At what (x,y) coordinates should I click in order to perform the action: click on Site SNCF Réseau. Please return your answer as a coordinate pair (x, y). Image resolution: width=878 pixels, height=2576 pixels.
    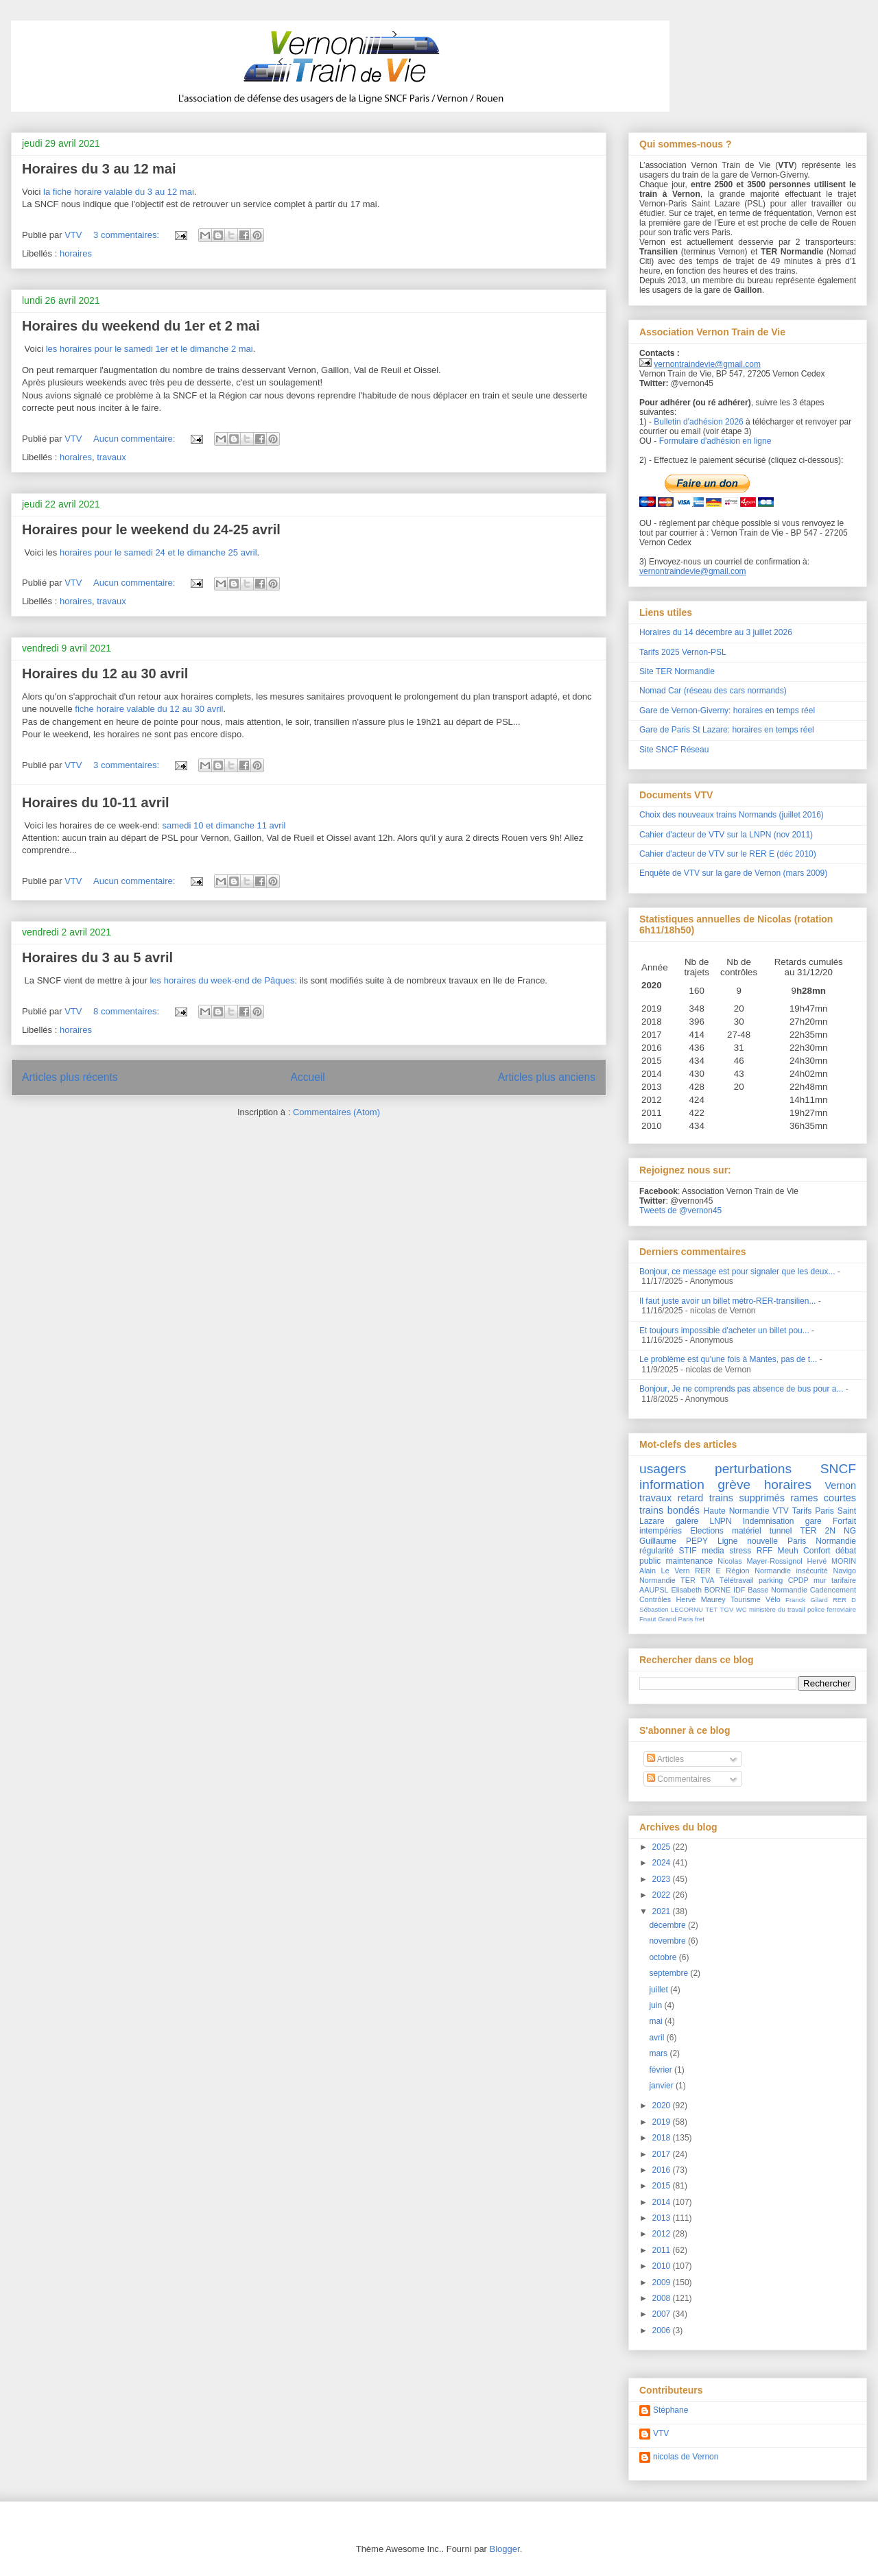
    Looking at the image, I should click on (674, 749).